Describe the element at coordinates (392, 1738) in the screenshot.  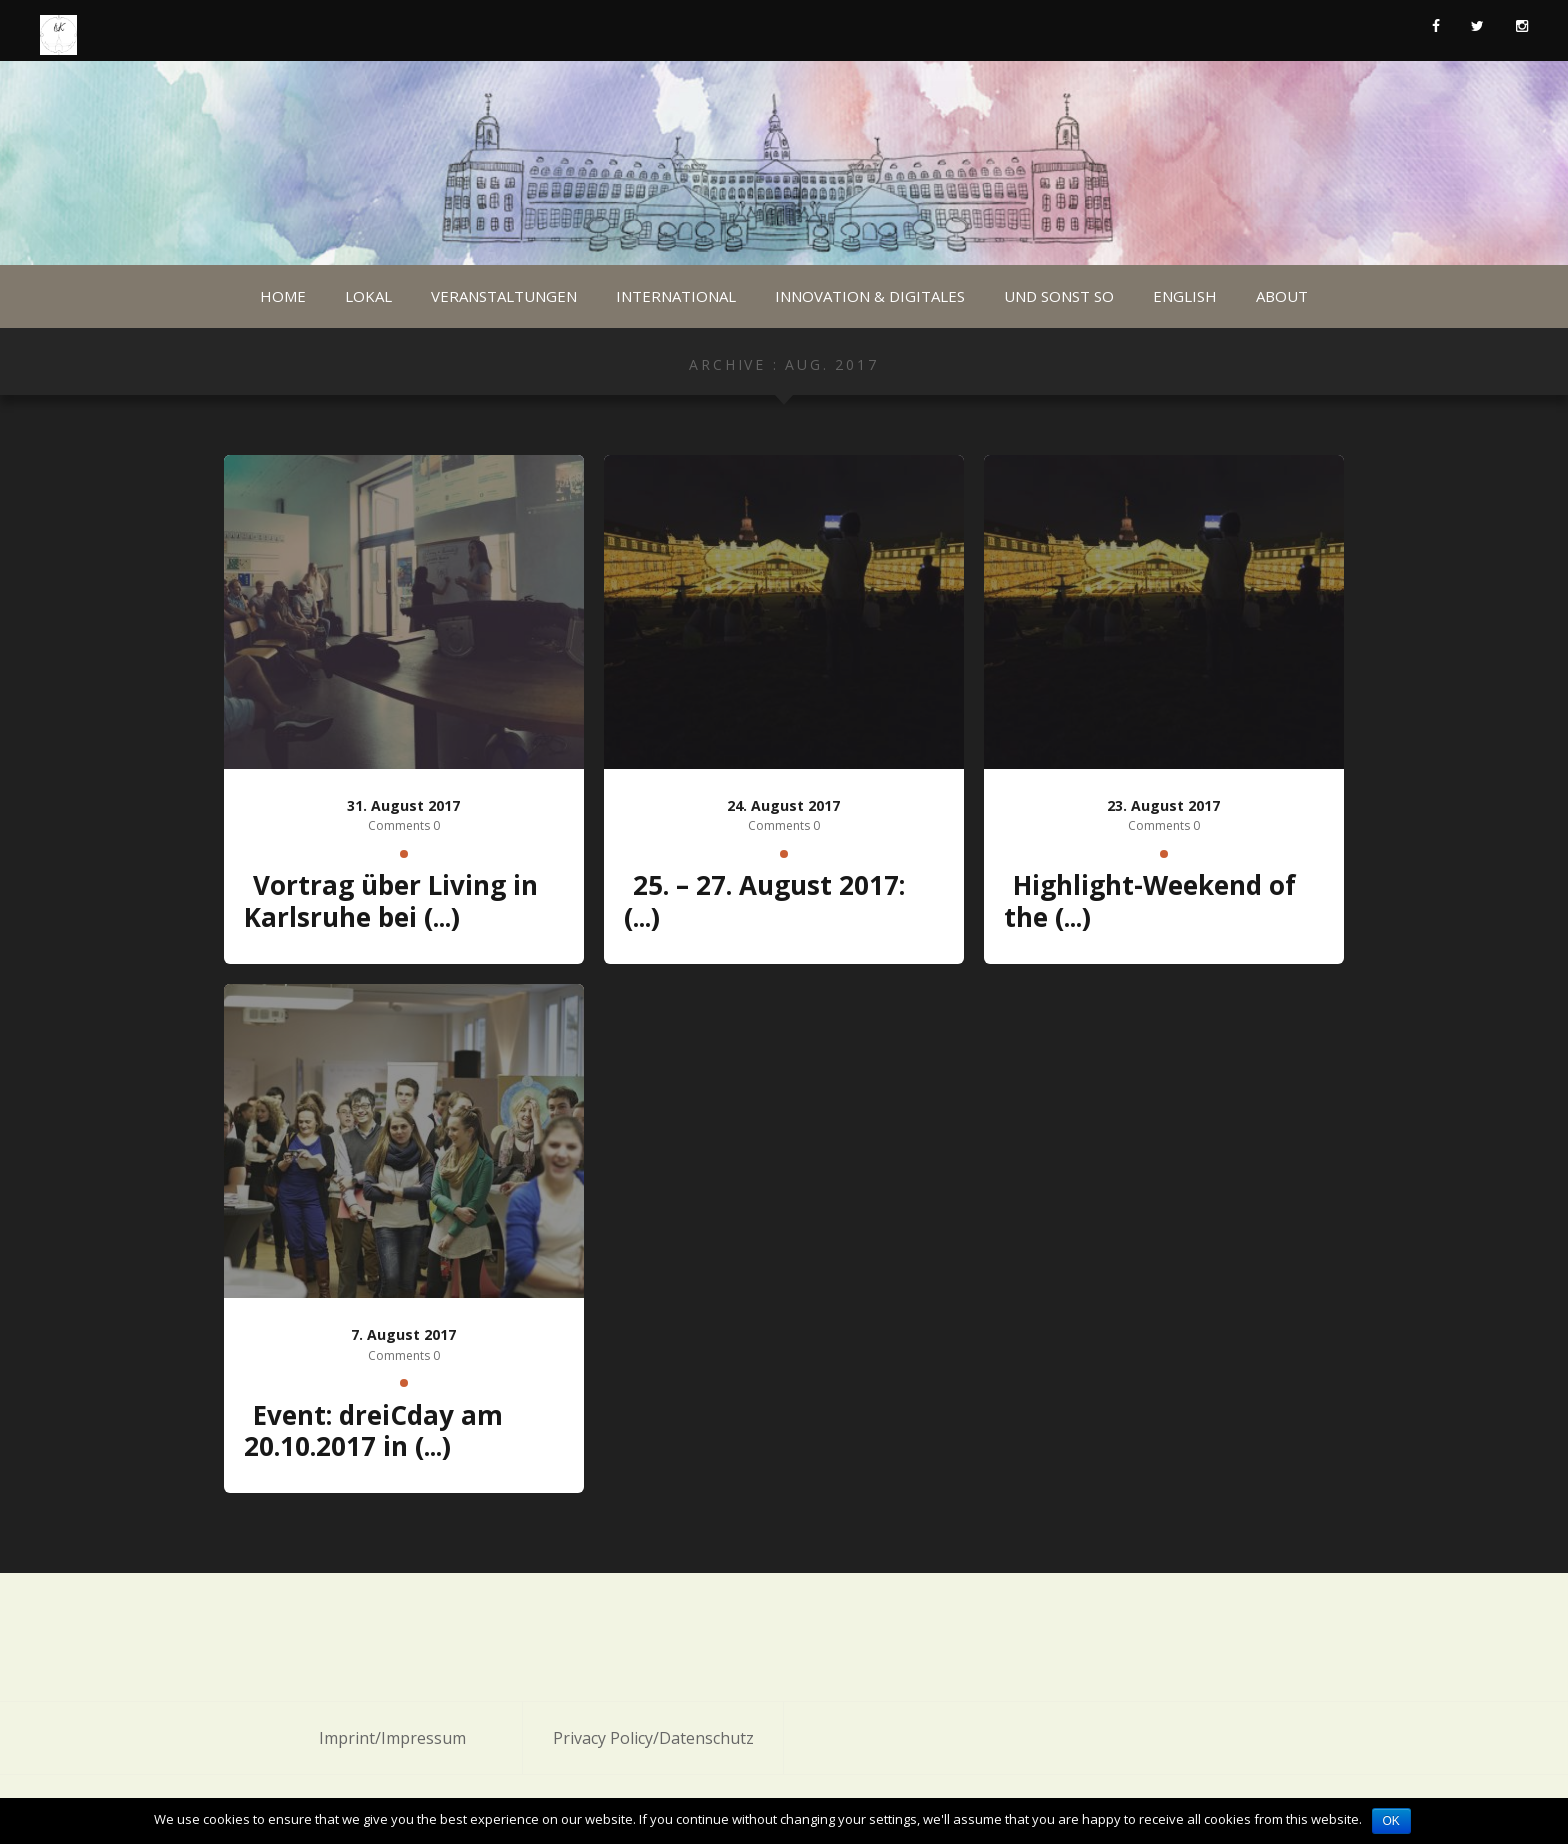
I see `Imprint/Impressum` at that location.